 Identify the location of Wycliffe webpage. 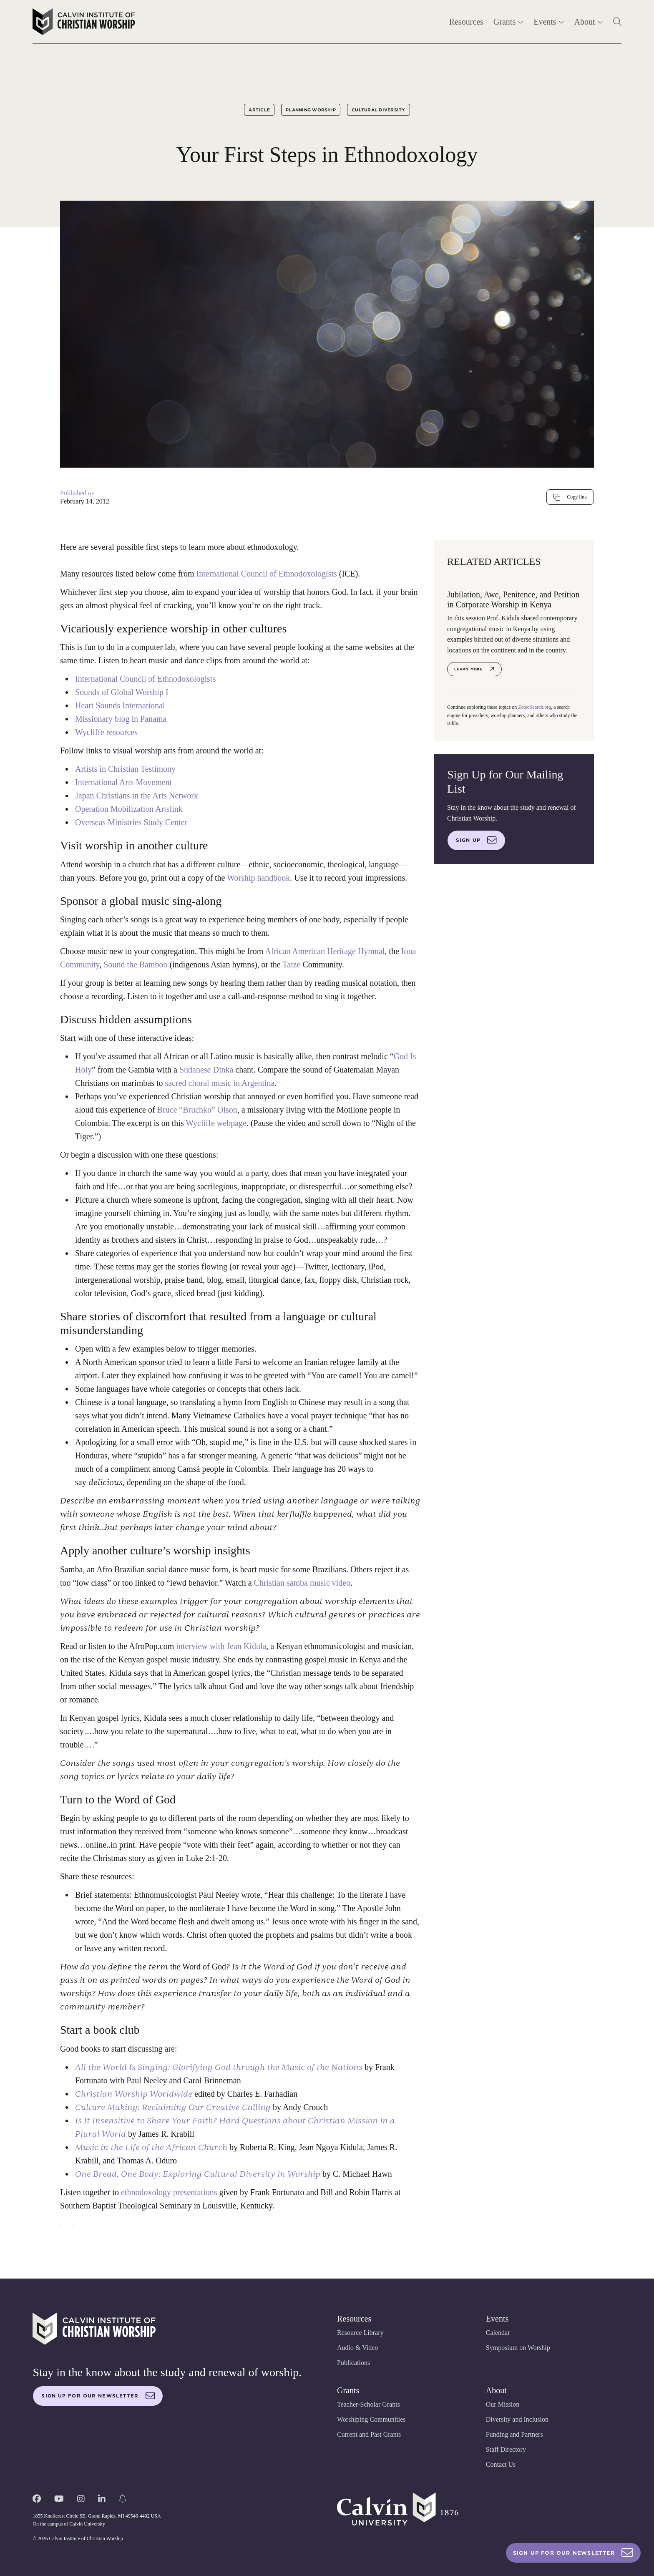
(216, 1123).